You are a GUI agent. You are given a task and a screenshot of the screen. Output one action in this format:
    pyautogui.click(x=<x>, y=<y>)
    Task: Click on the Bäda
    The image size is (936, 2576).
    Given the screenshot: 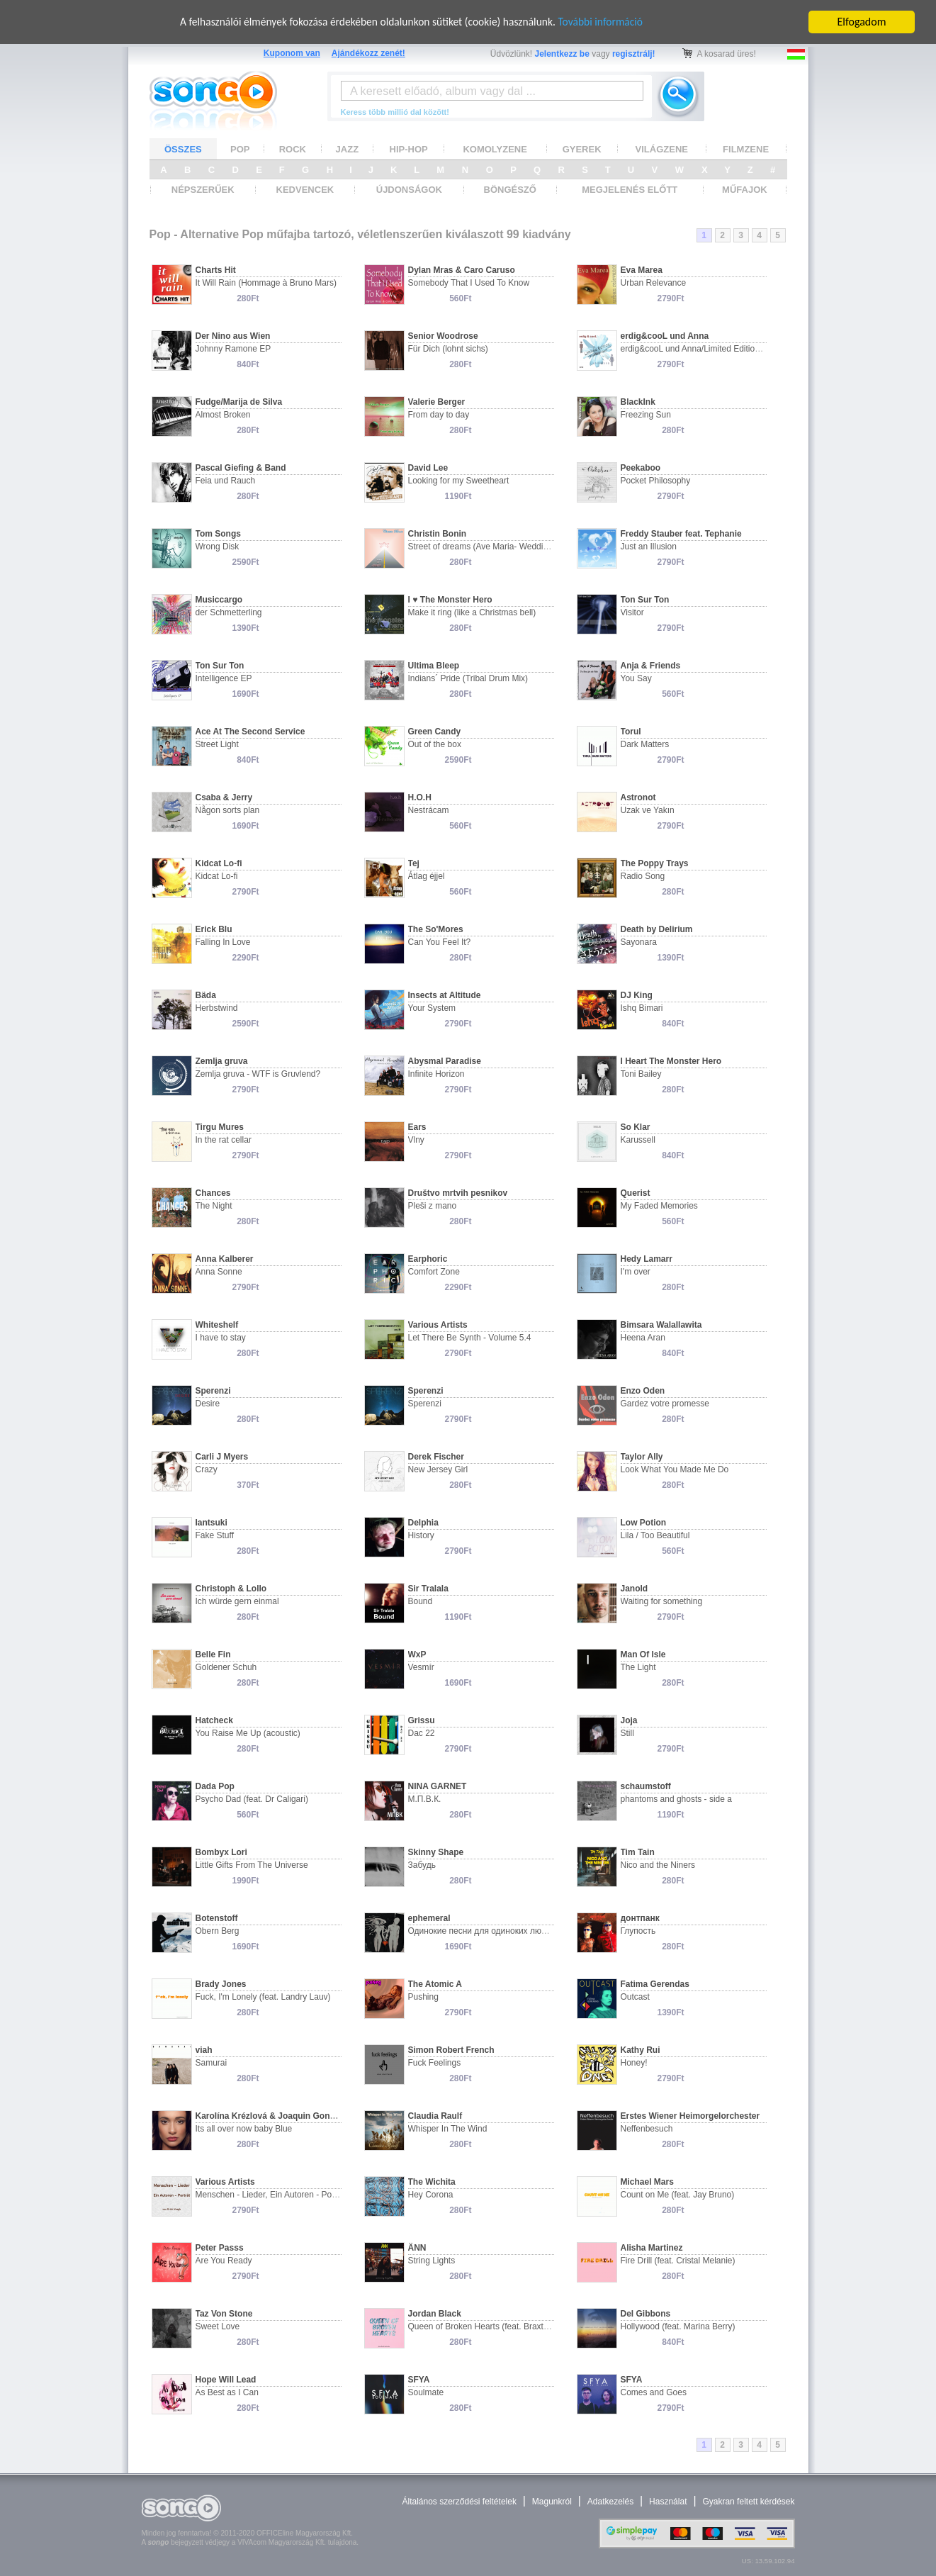 What is the action you would take?
    pyautogui.click(x=206, y=995)
    